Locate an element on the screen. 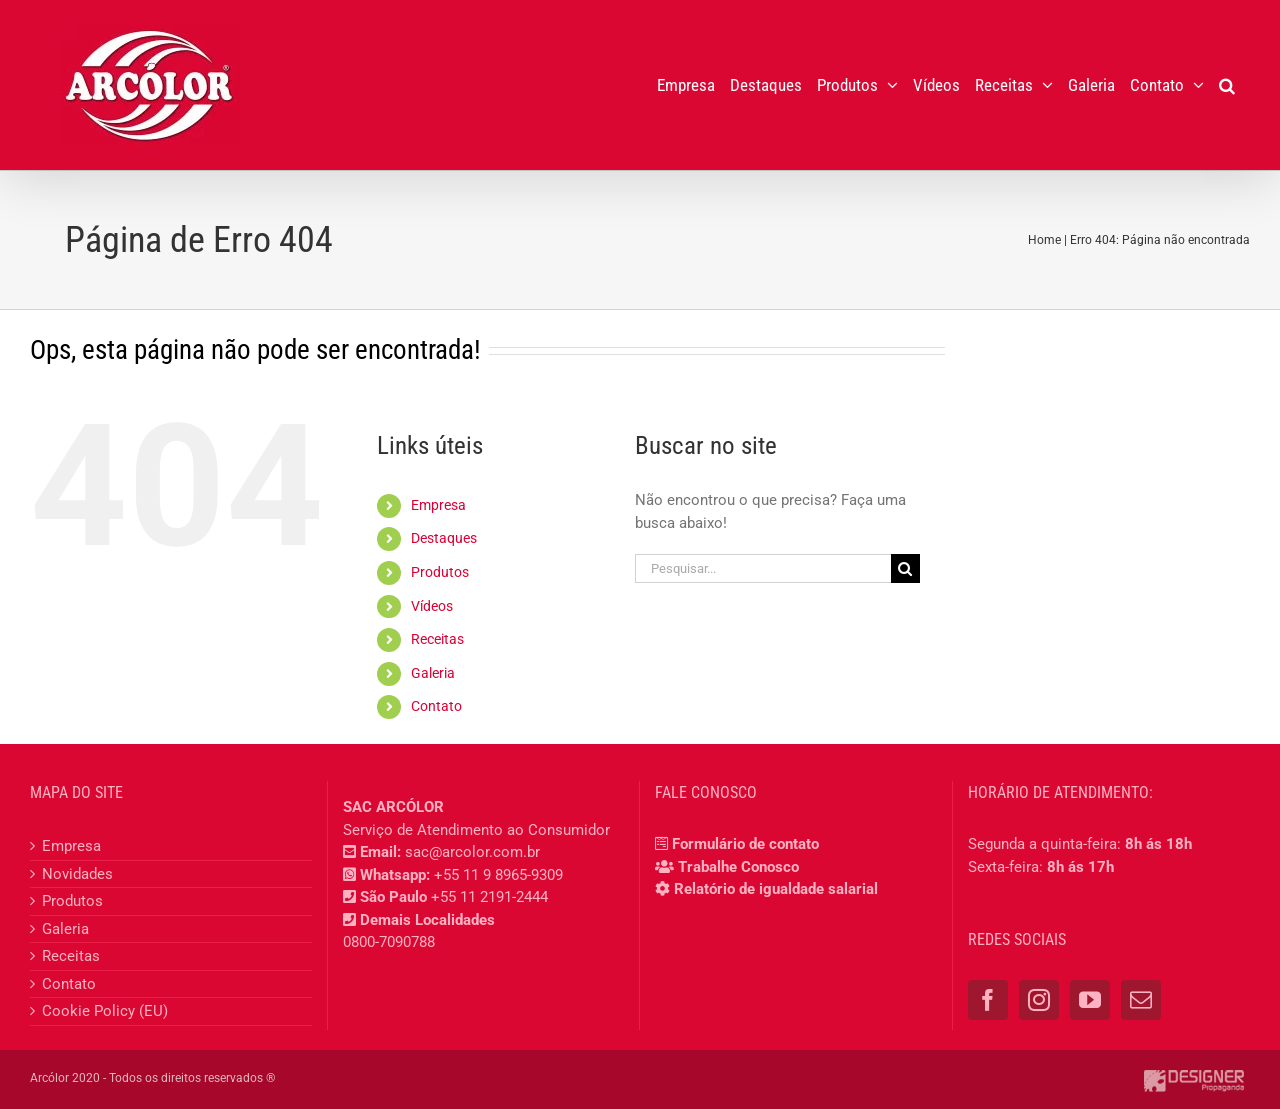 The image size is (1280, 1109). [Mail] is located at coordinates (1141, 1000).